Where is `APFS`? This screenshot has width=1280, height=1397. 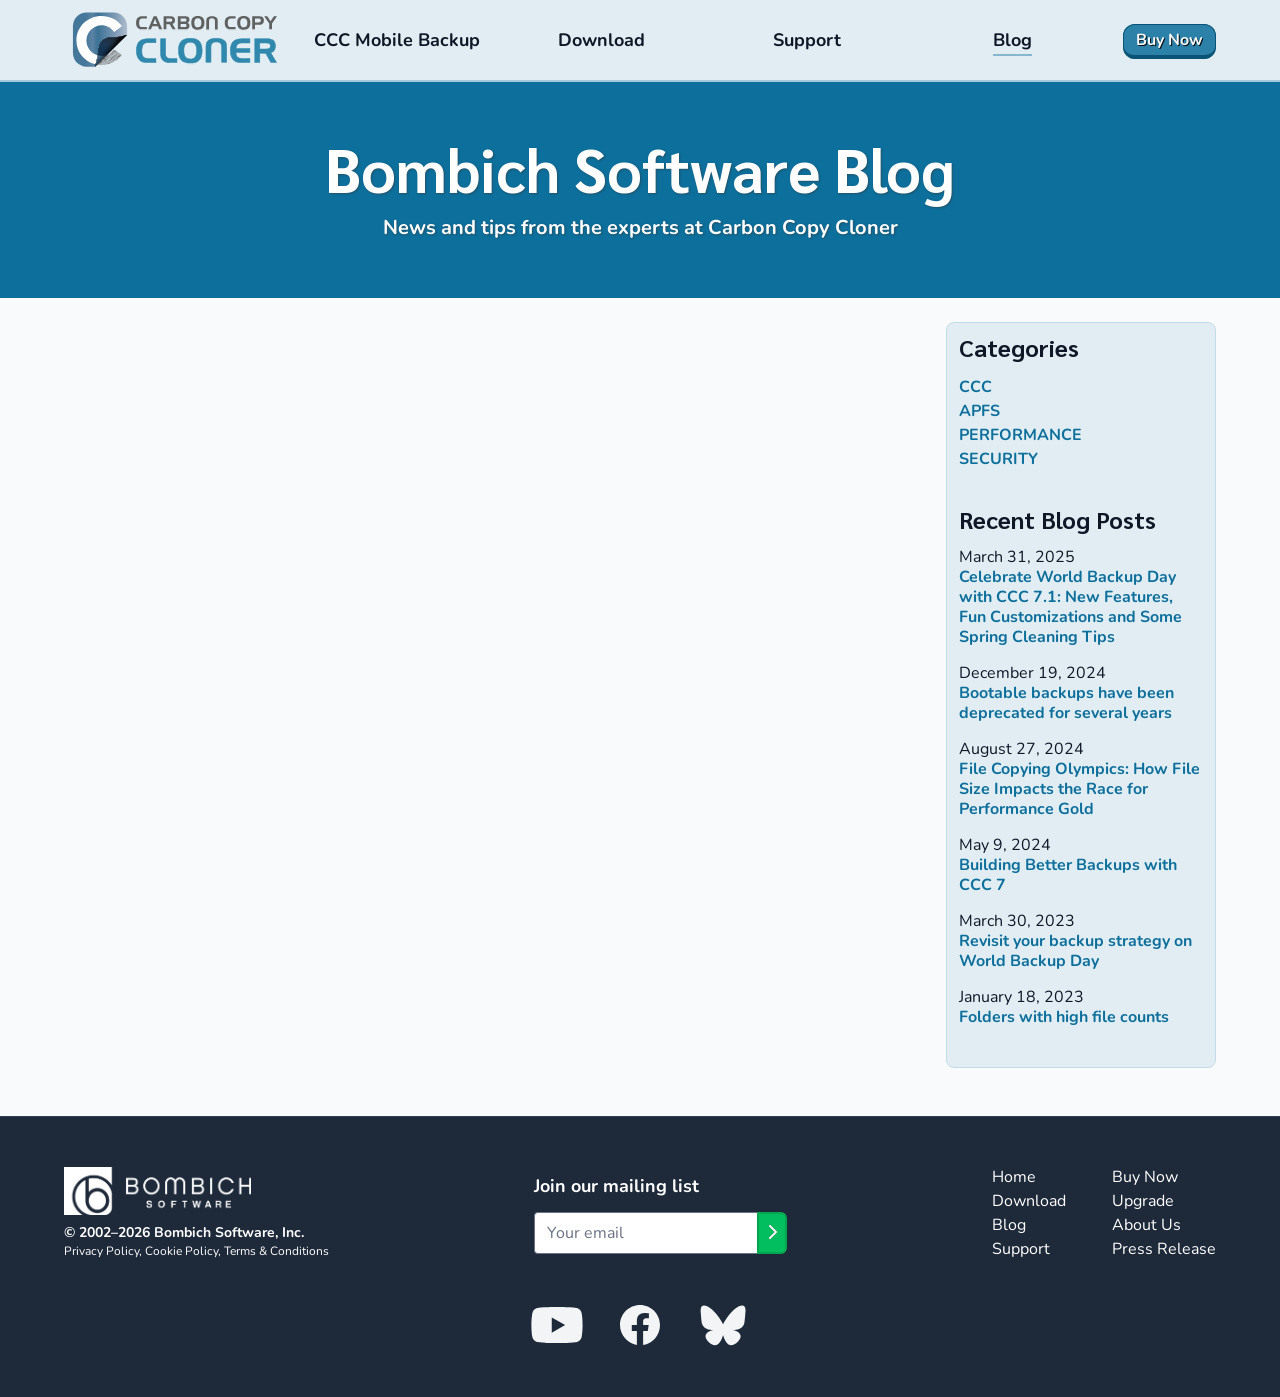
APFS is located at coordinates (979, 411).